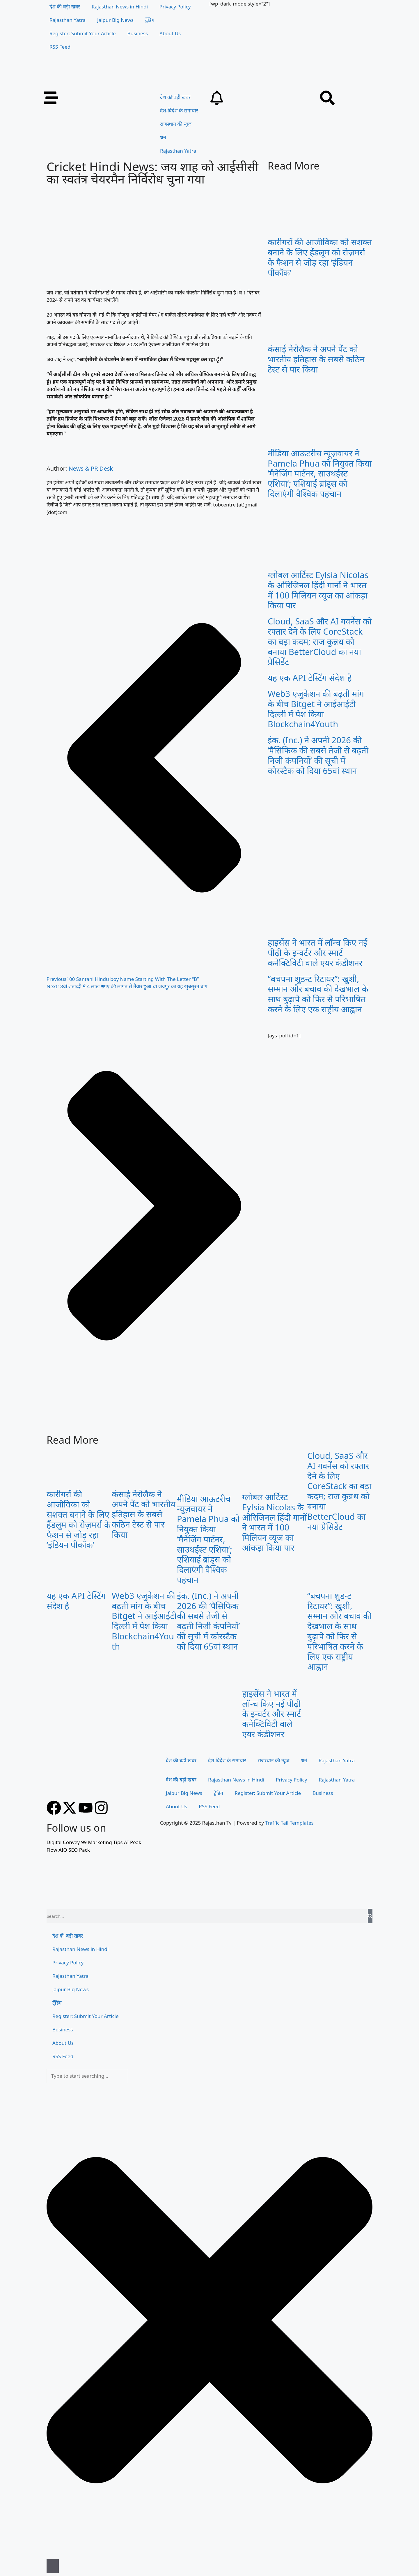  What do you see at coordinates (370, 1916) in the screenshot?
I see `[Search]` at bounding box center [370, 1916].